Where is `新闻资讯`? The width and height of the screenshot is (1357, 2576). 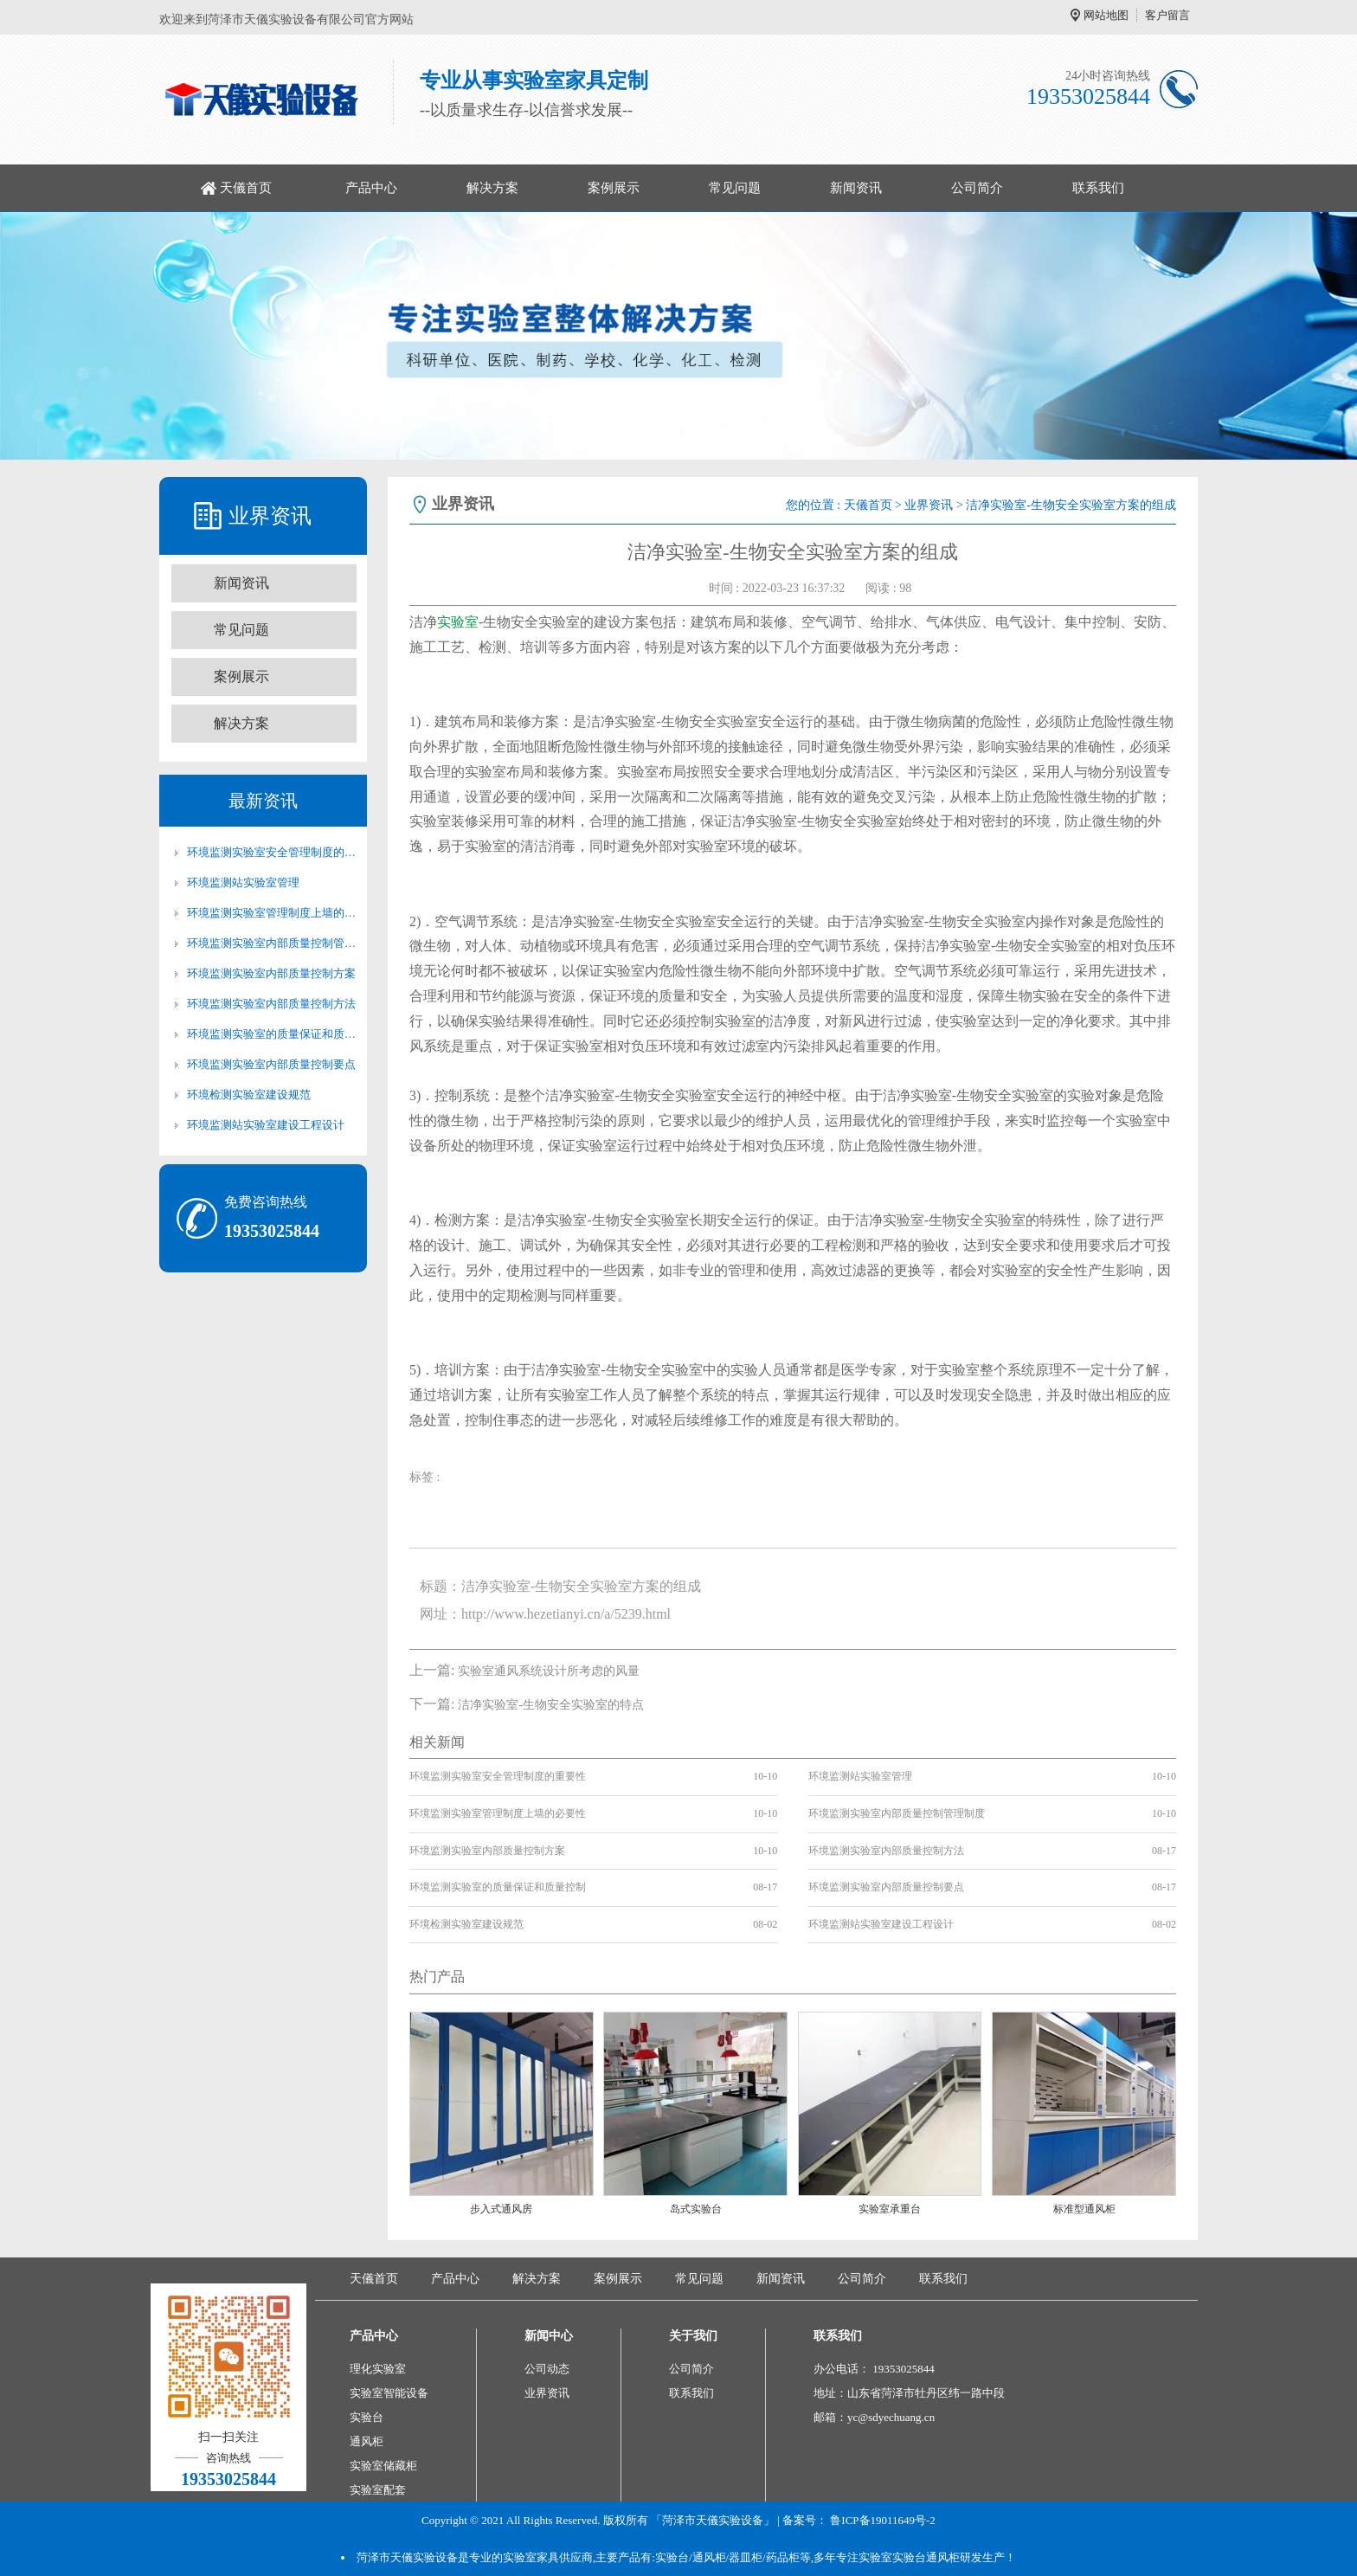
新闻资讯 is located at coordinates (856, 188).